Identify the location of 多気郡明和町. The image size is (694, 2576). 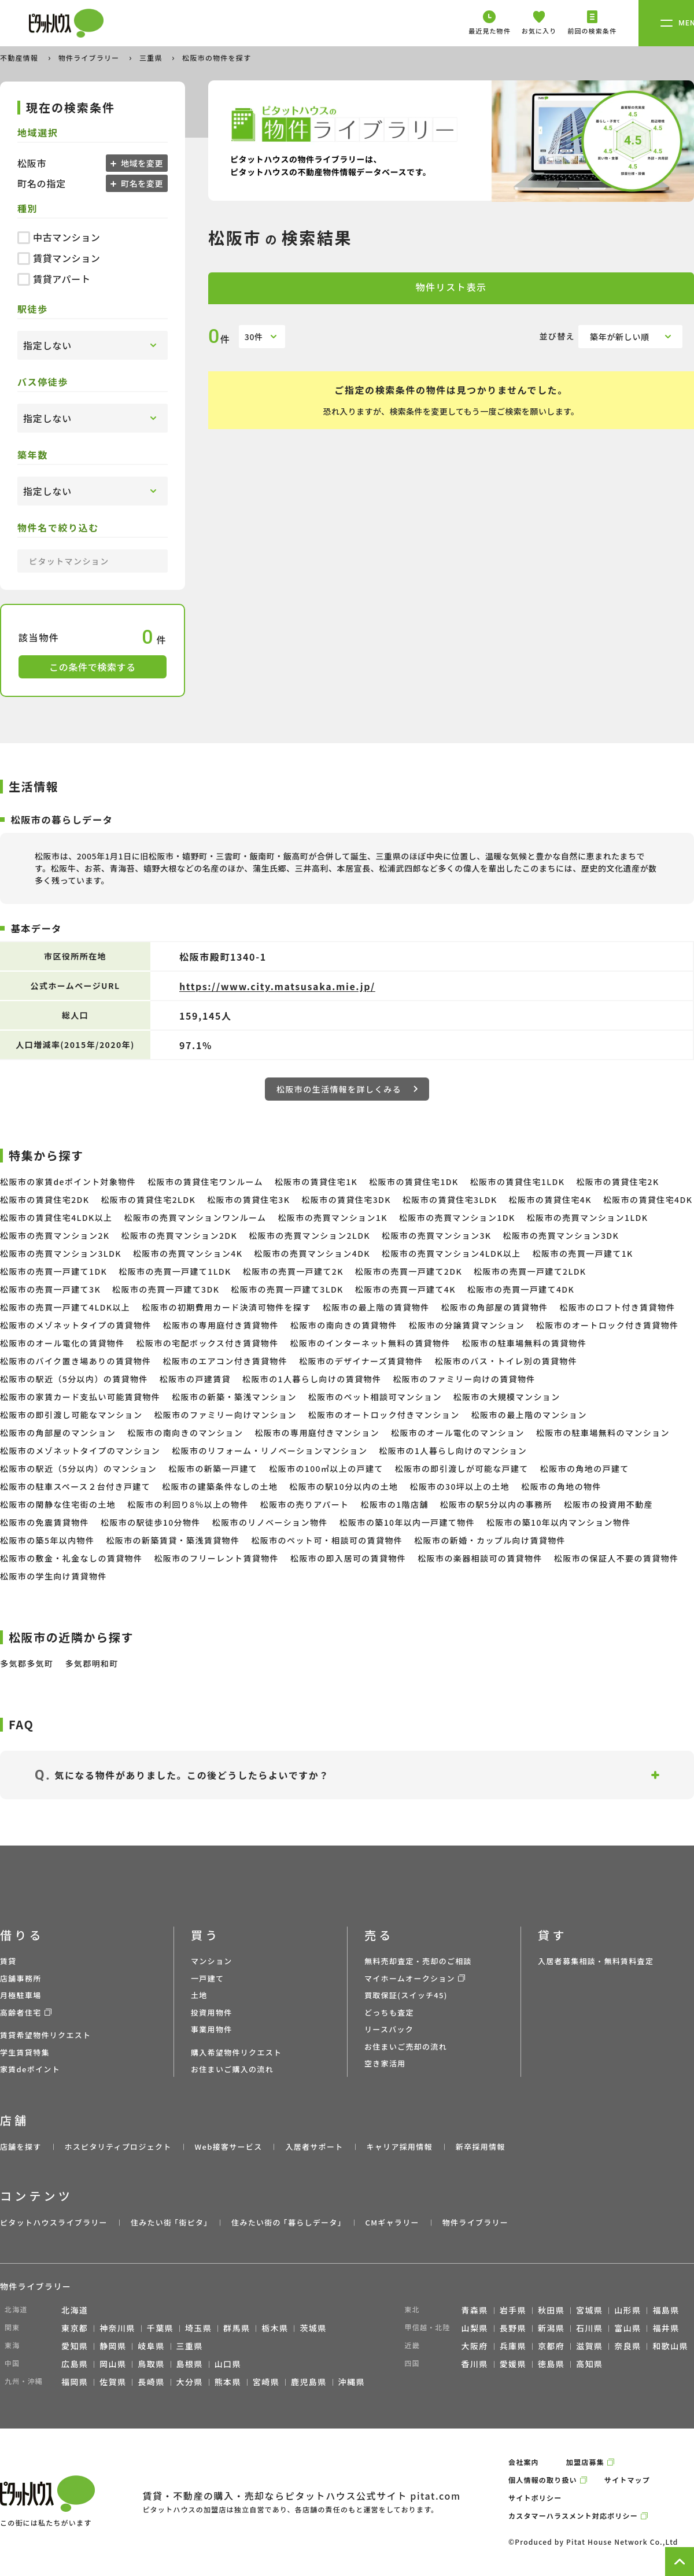
(91, 1663).